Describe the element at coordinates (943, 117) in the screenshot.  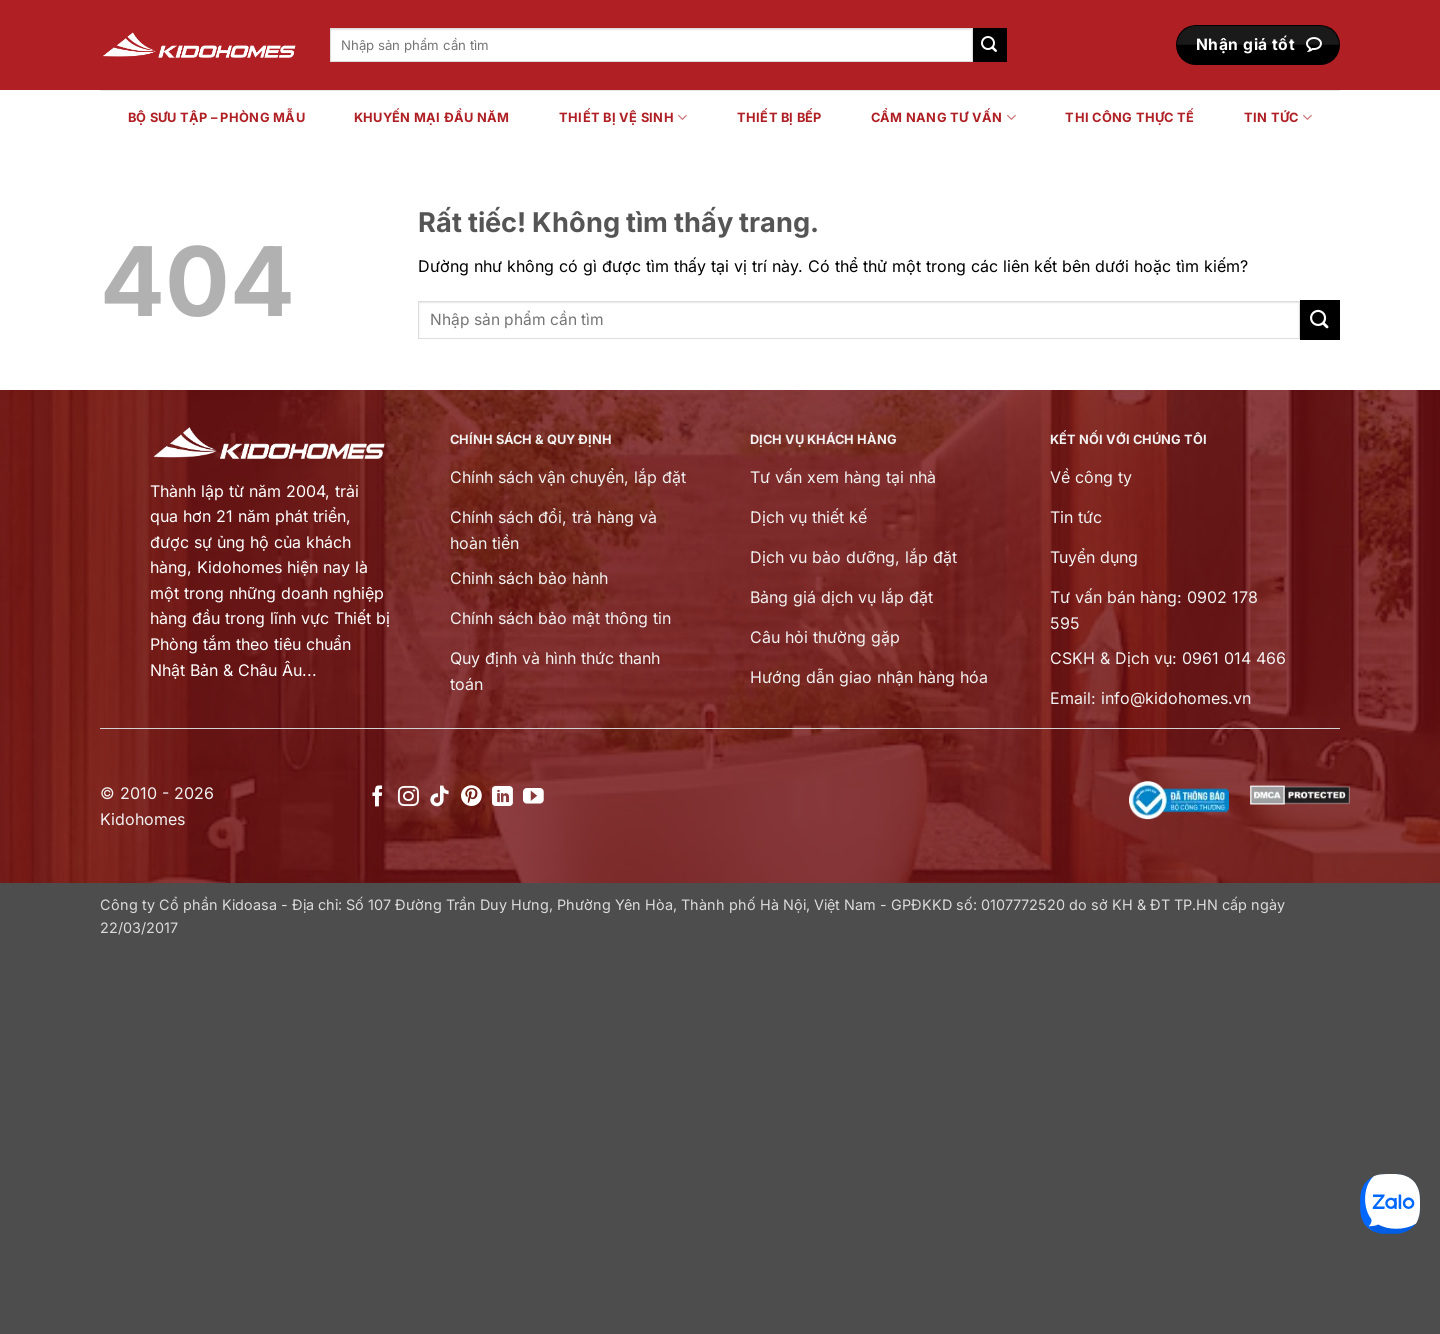
I see `Cẩm nang tư vấn` at that location.